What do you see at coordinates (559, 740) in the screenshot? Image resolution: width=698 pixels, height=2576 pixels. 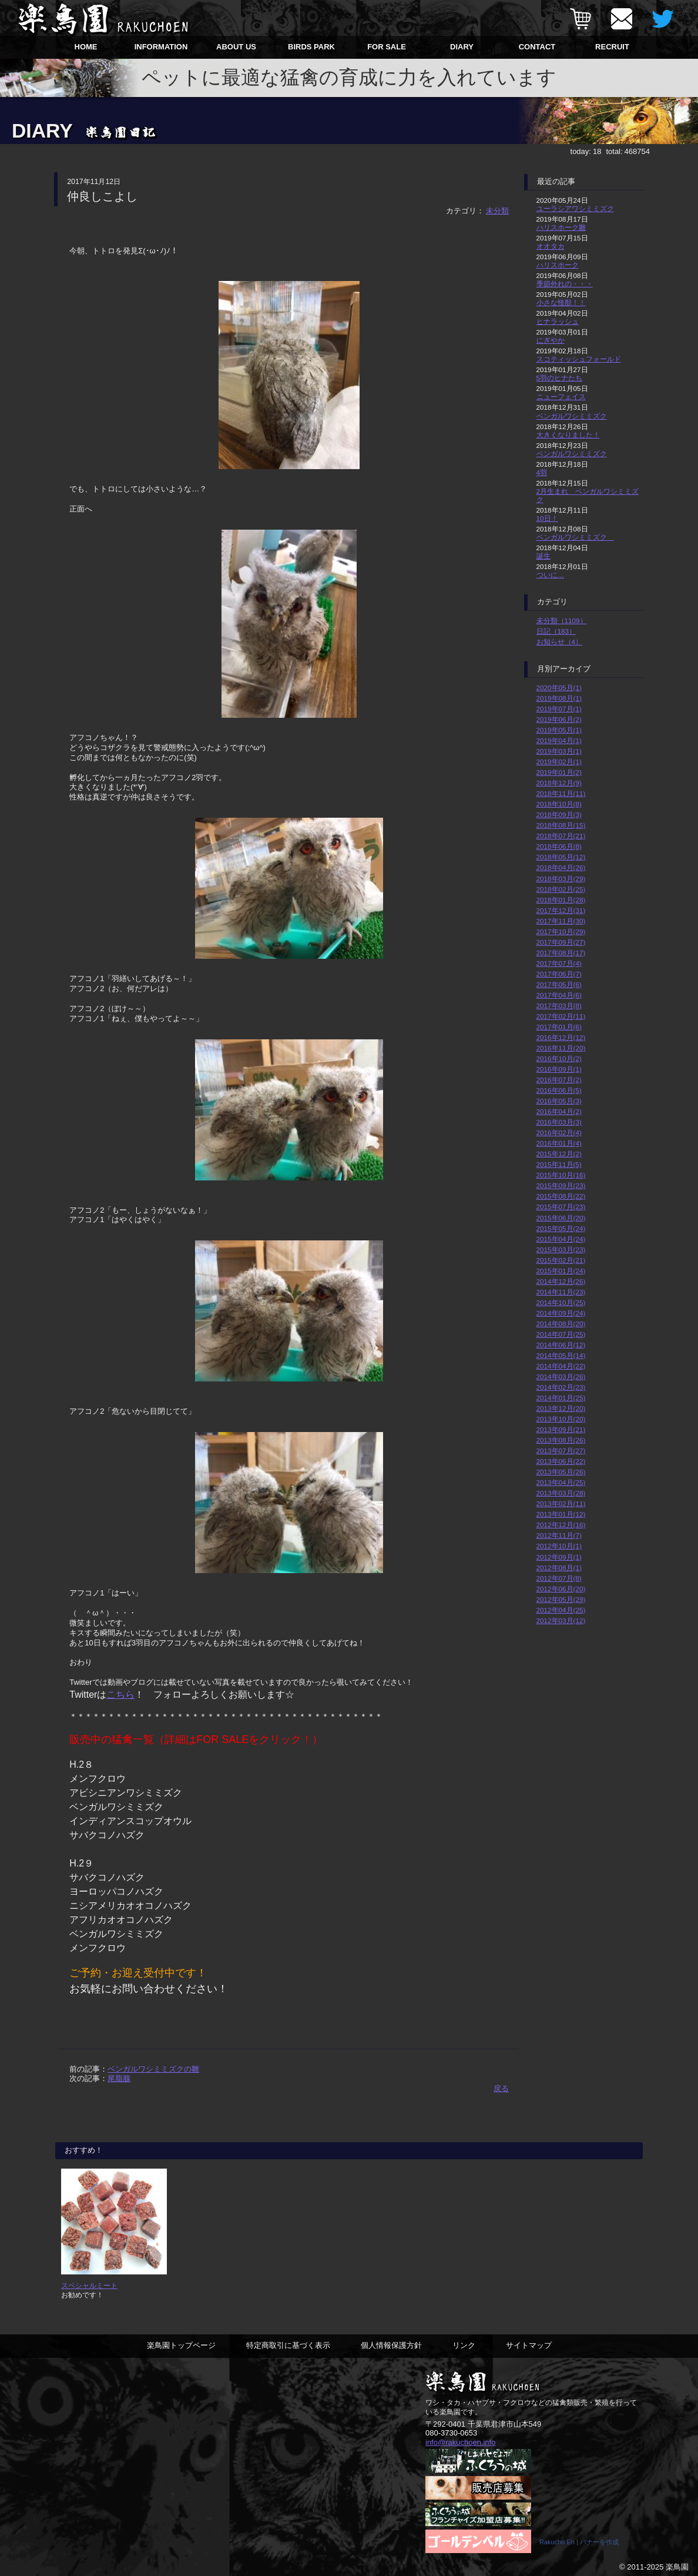 I see `2019年04月(1)` at bounding box center [559, 740].